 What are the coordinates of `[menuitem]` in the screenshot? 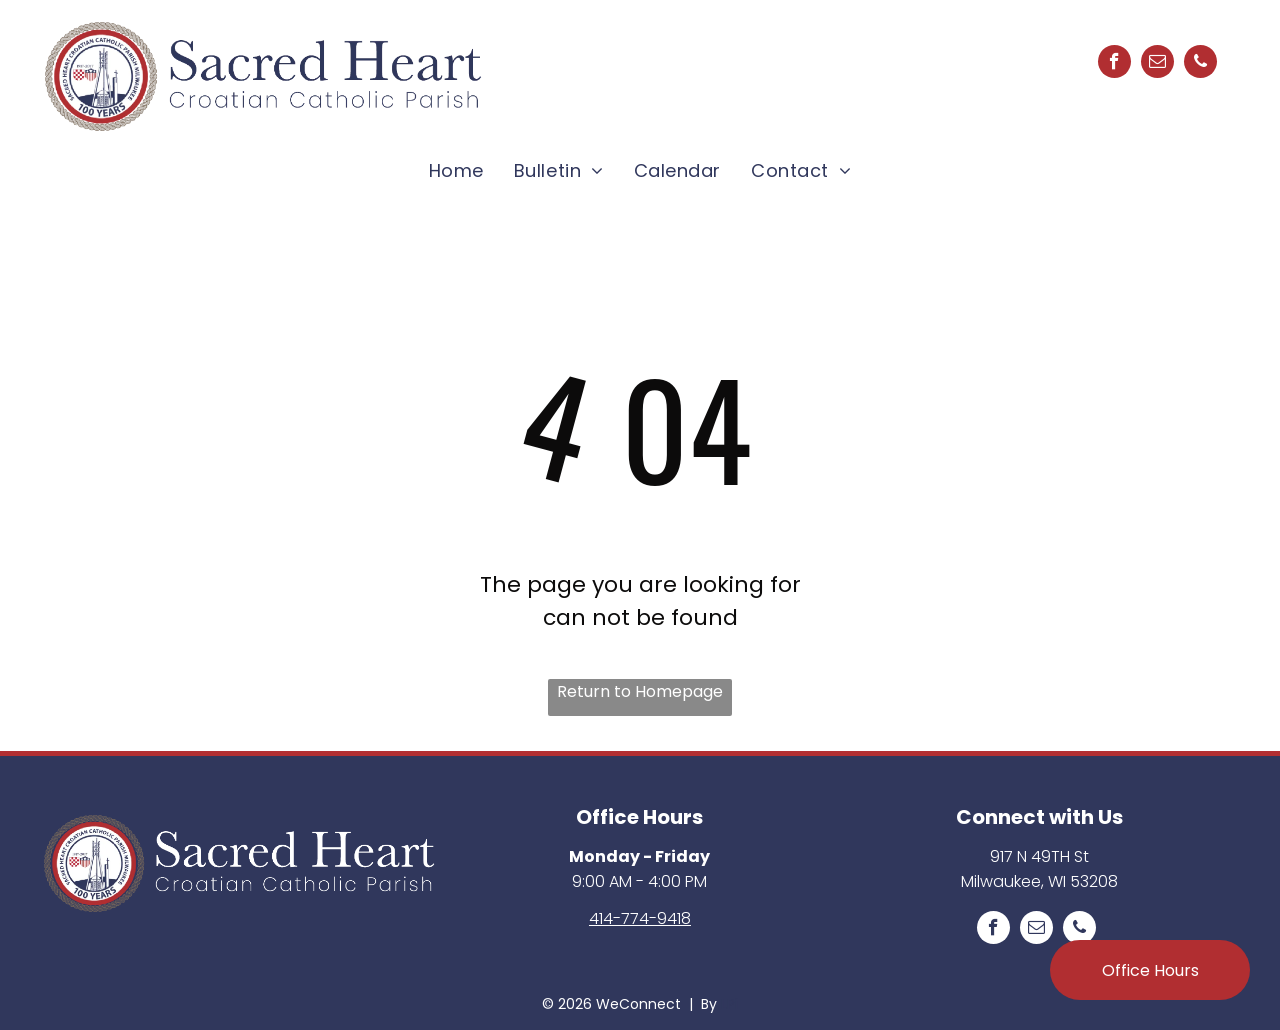 It's located at (456, 170).